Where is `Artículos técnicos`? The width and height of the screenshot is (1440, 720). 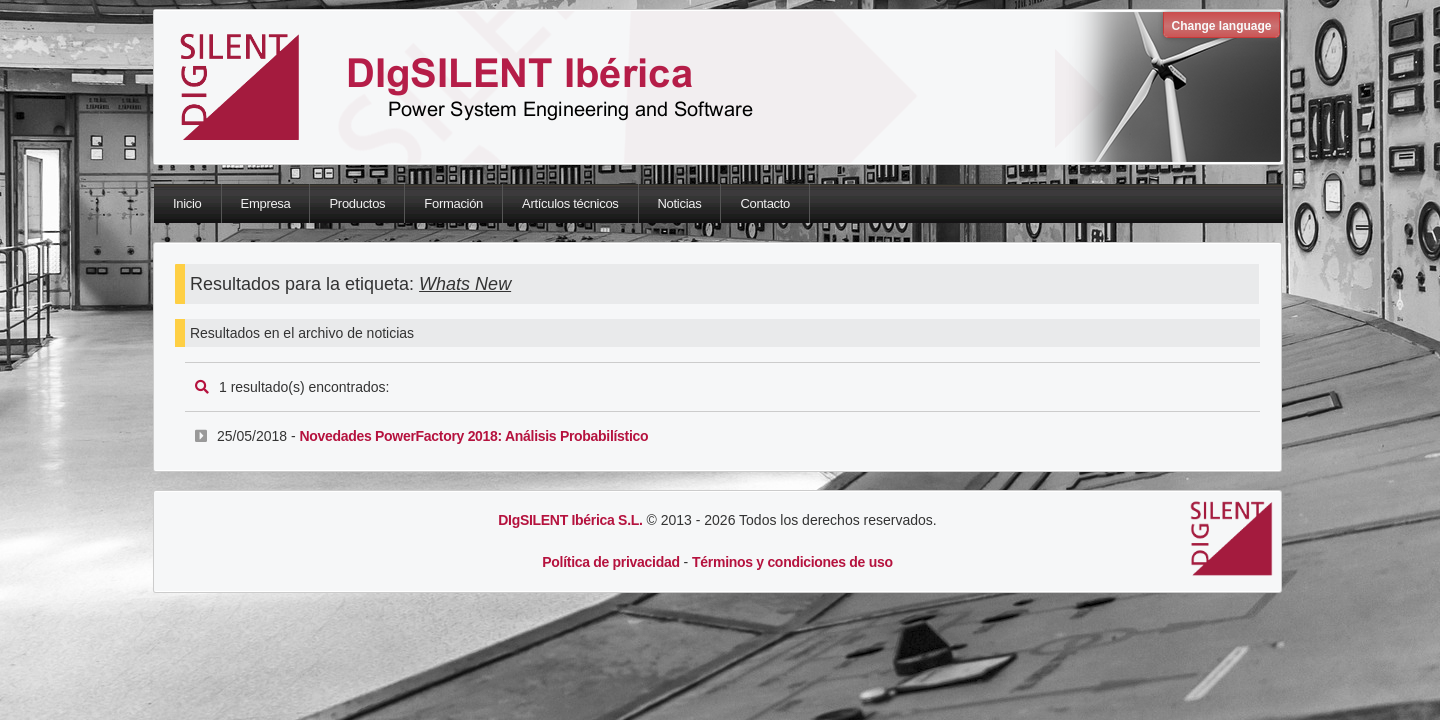 Artículos técnicos is located at coordinates (570, 203).